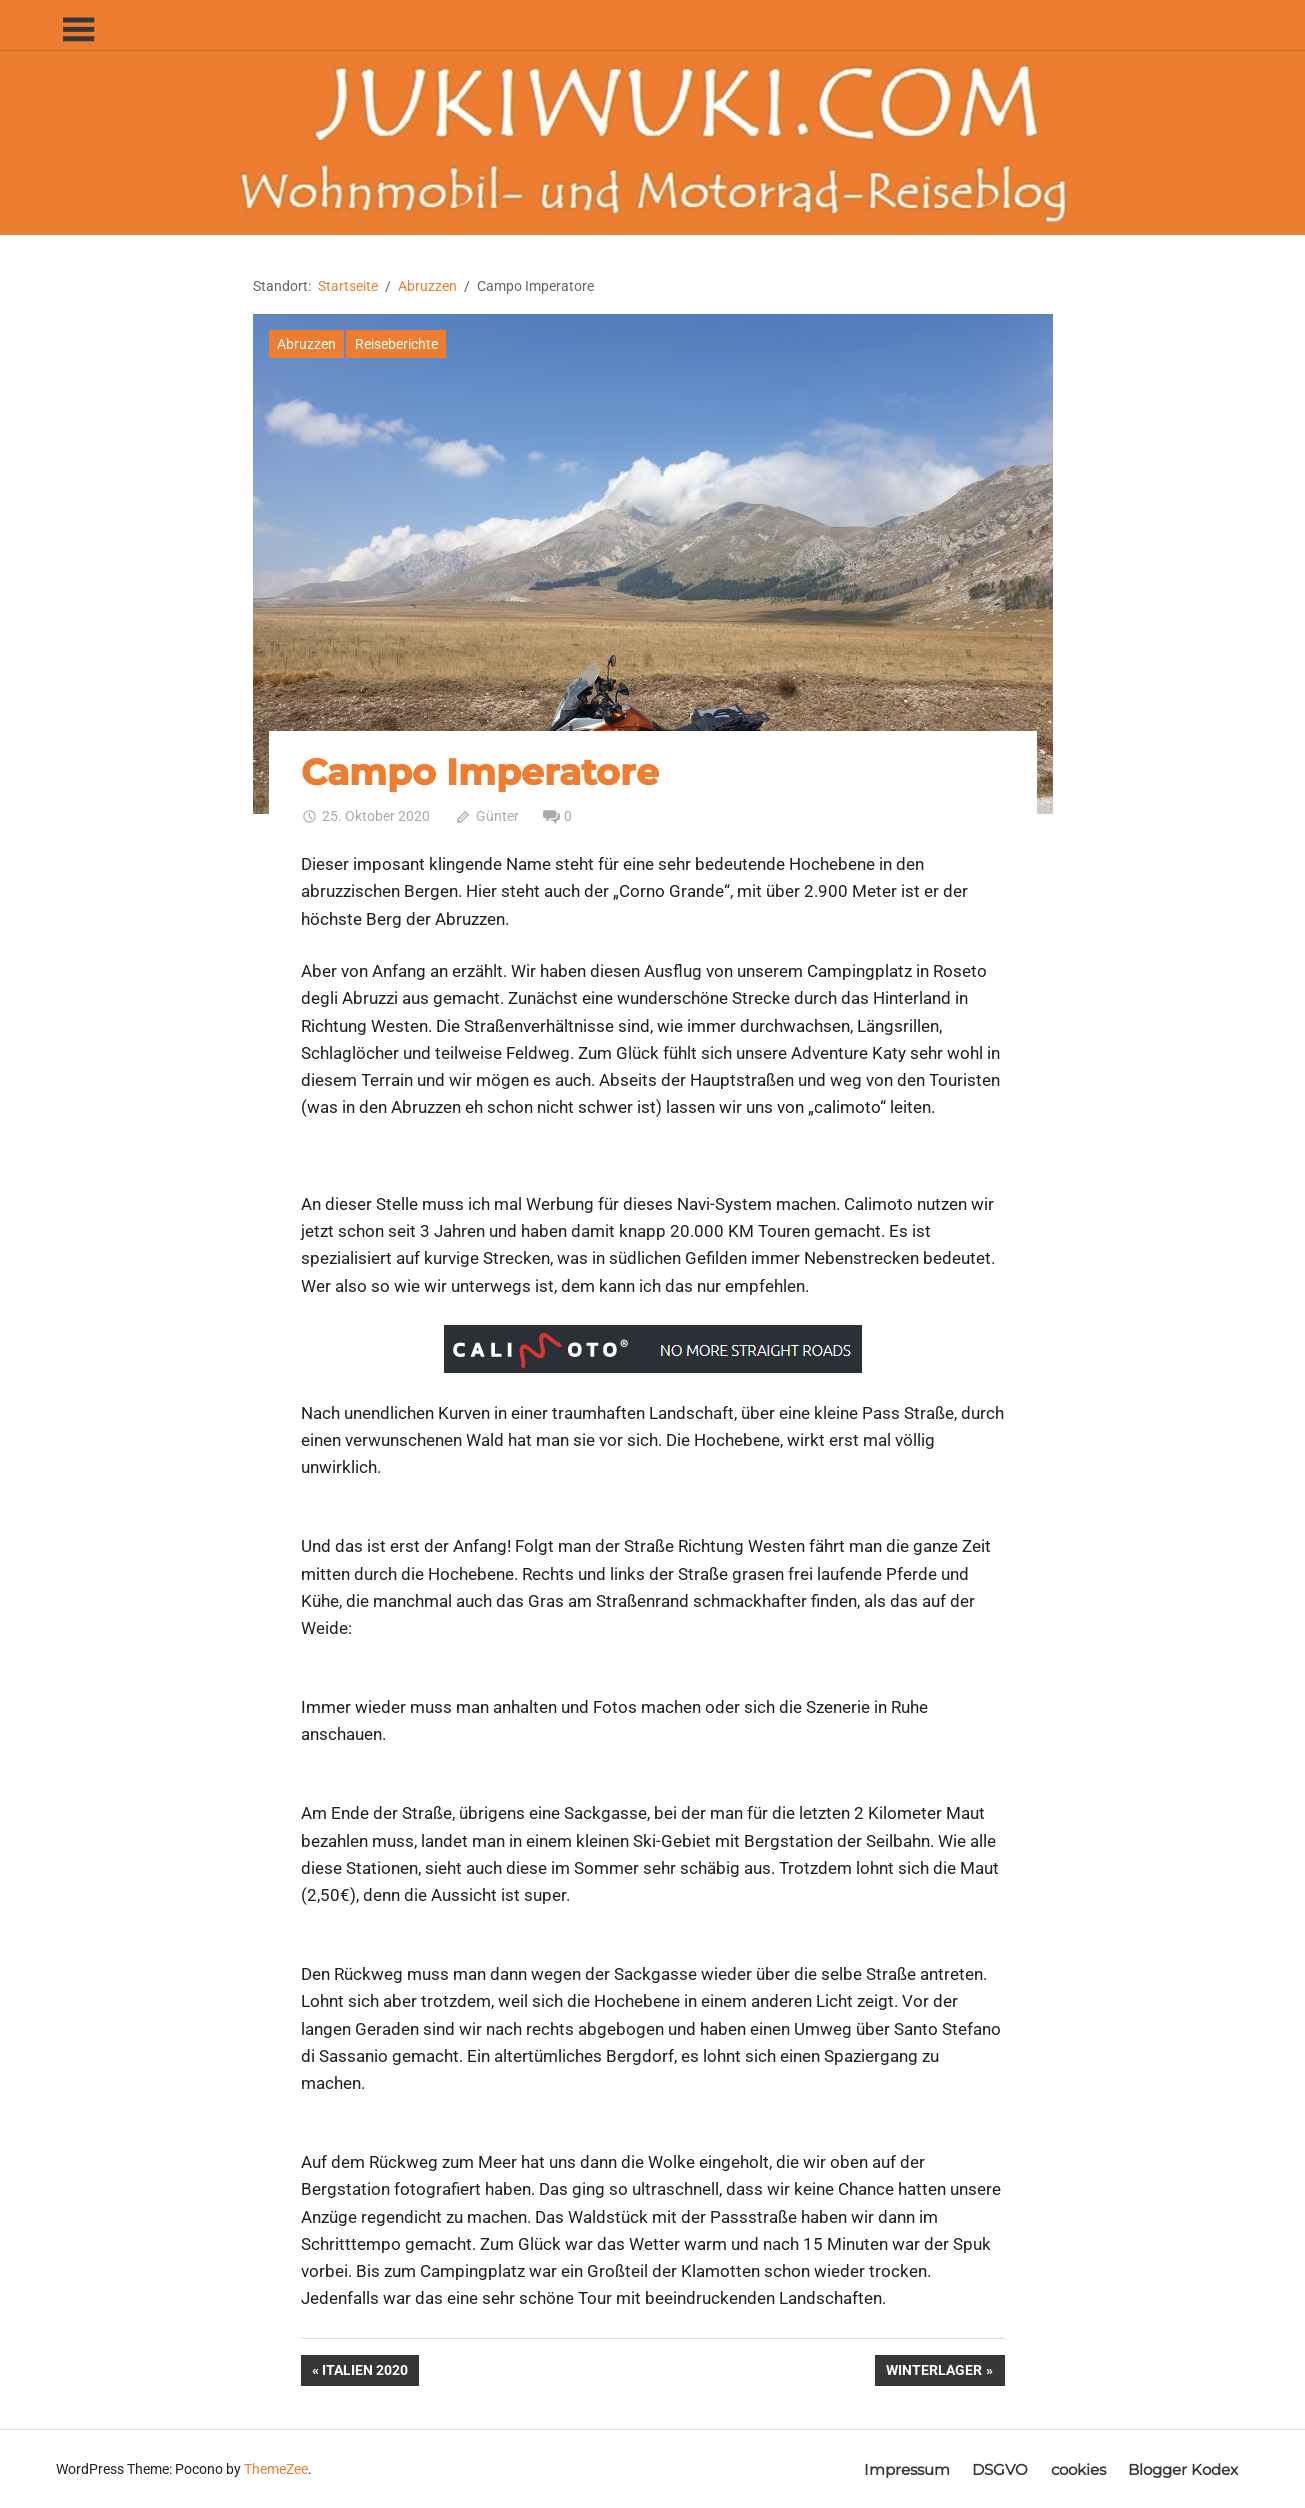  What do you see at coordinates (1183, 2469) in the screenshot?
I see `Blogger Kodex` at bounding box center [1183, 2469].